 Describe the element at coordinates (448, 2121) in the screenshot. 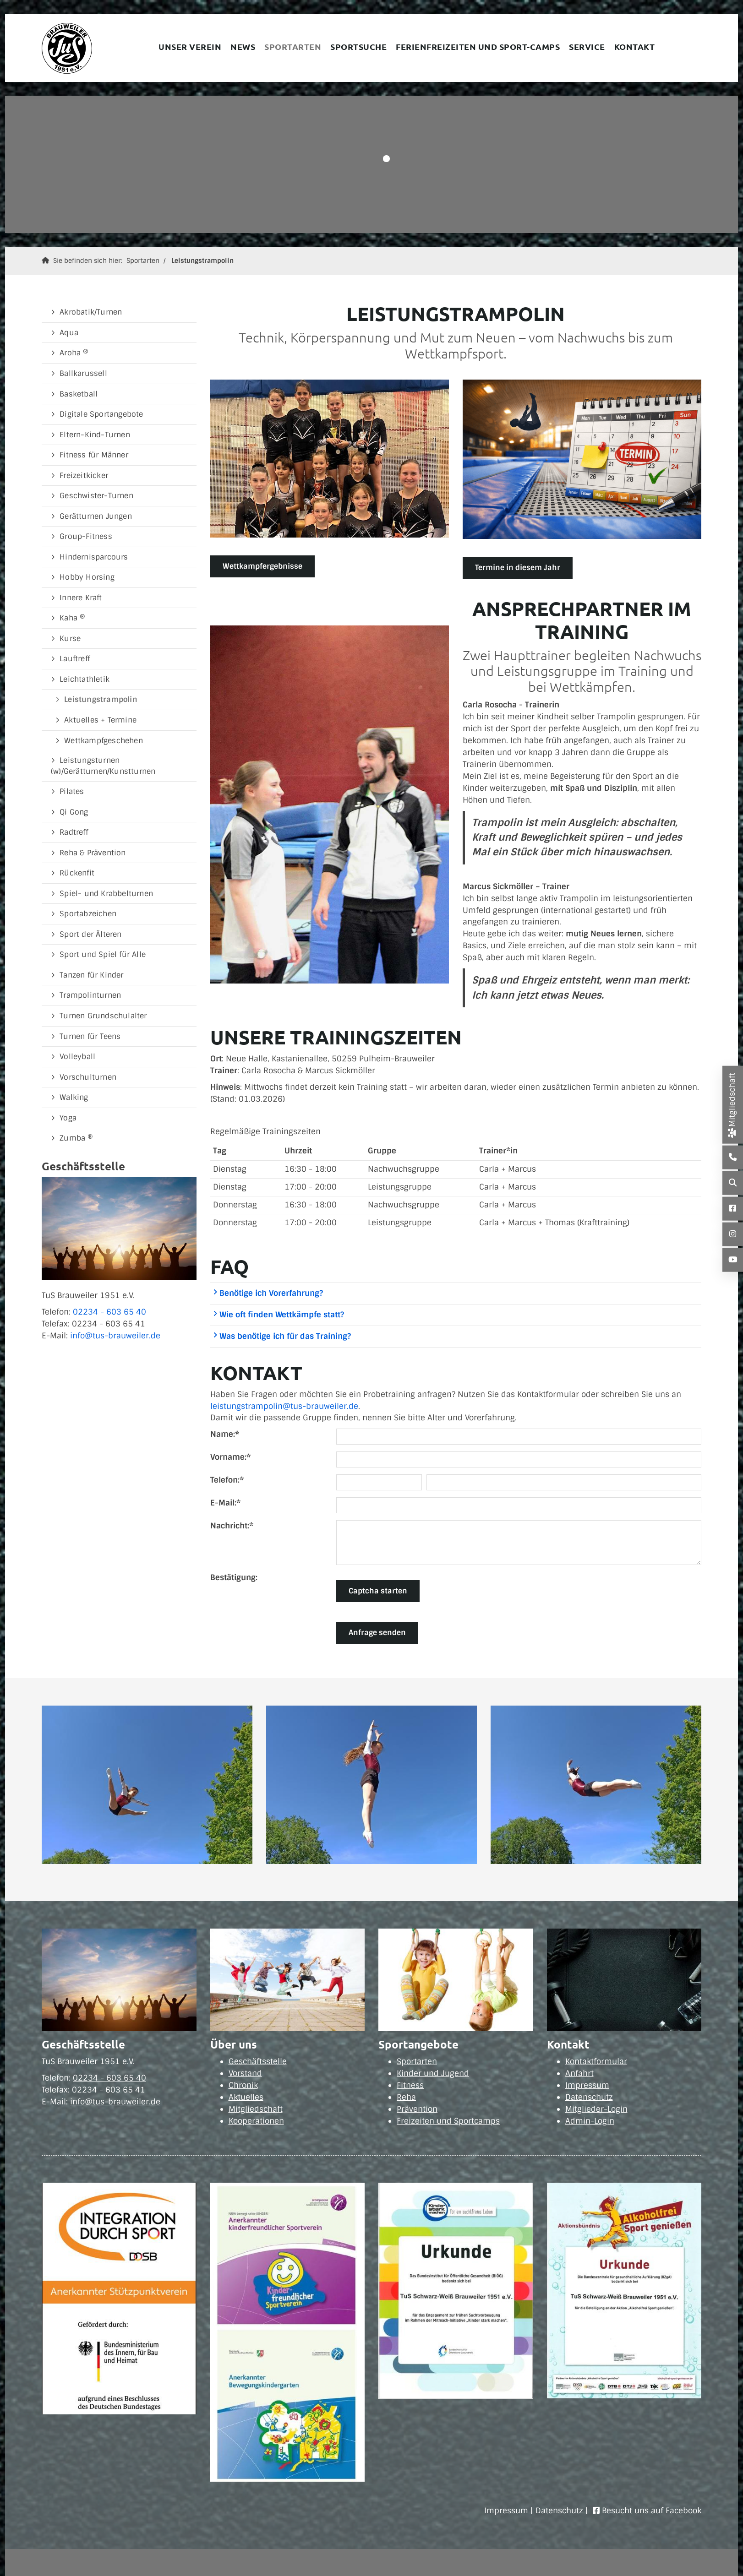

I see `Freizeiten und Sportcamps` at that location.